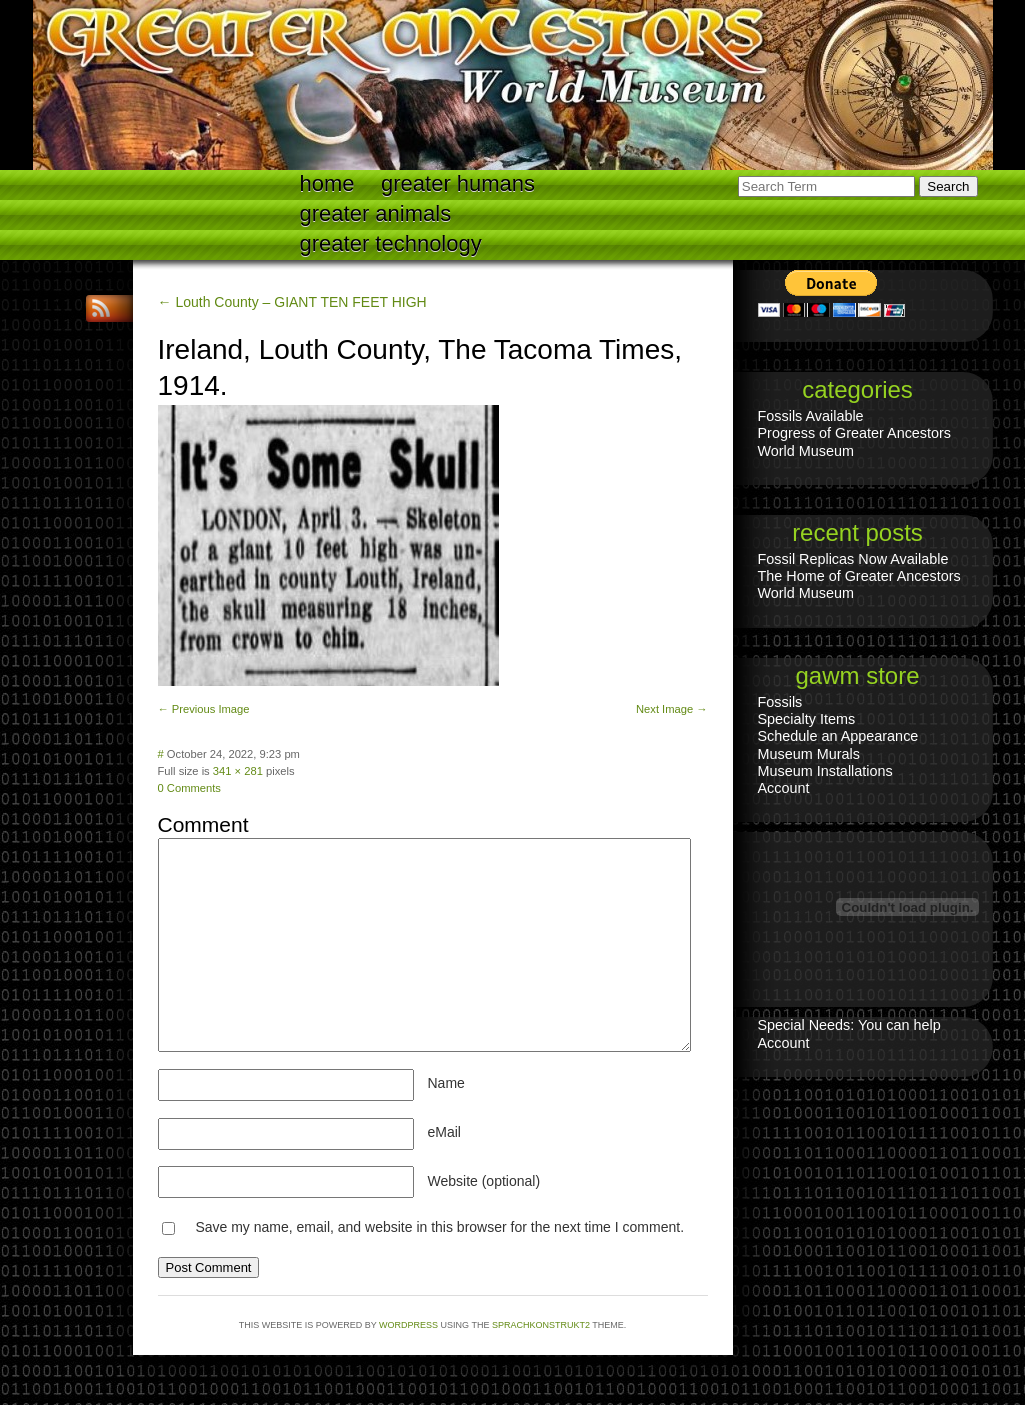  What do you see at coordinates (484, 1181) in the screenshot?
I see `Website (optional)` at bounding box center [484, 1181].